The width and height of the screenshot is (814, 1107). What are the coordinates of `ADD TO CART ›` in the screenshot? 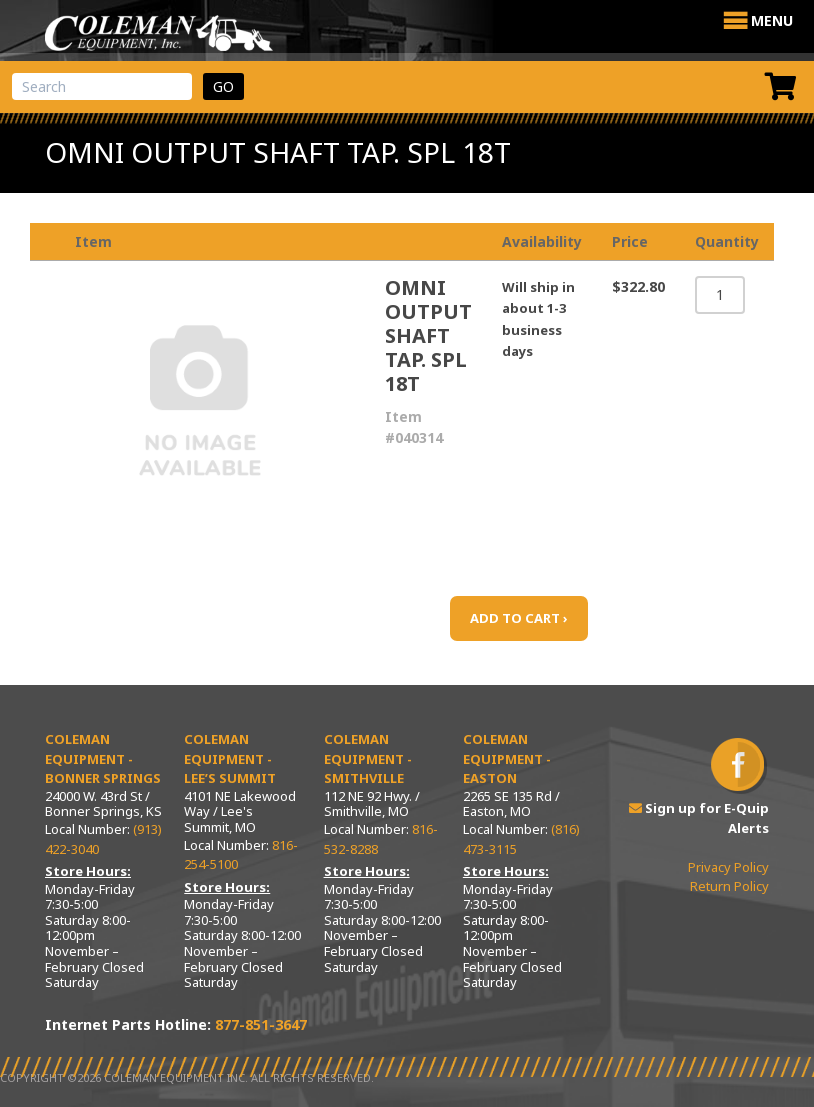 It's located at (519, 618).